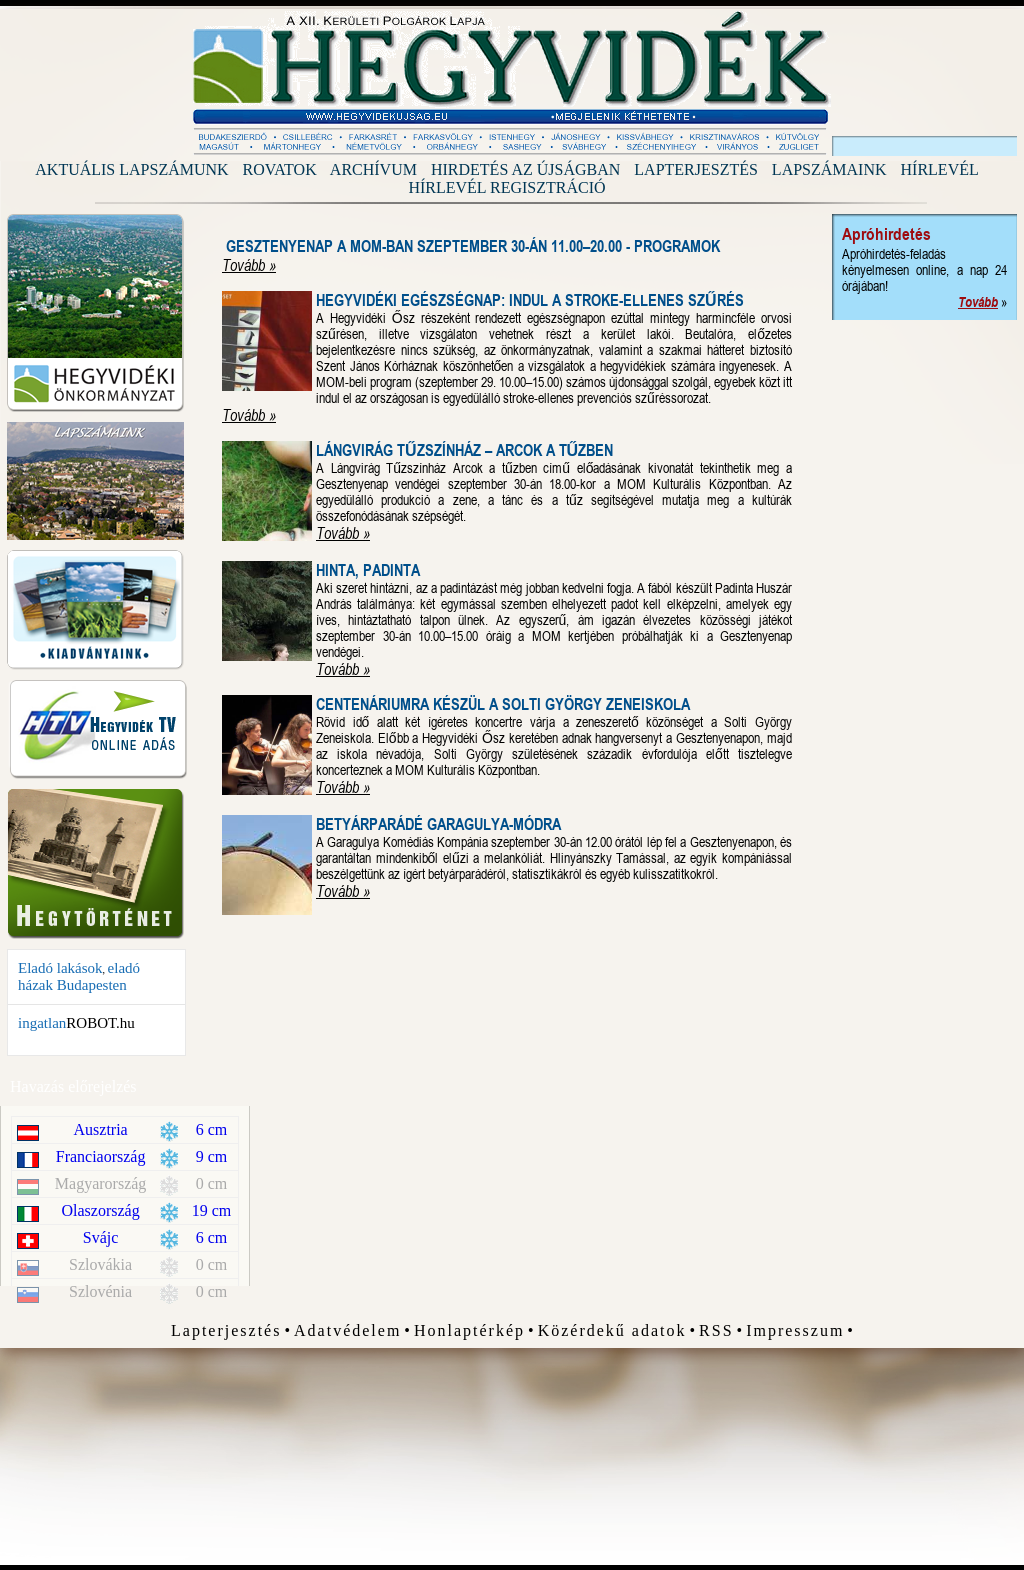 This screenshot has width=1024, height=1570. What do you see at coordinates (100, 1291) in the screenshot?
I see `Szlovénia` at bounding box center [100, 1291].